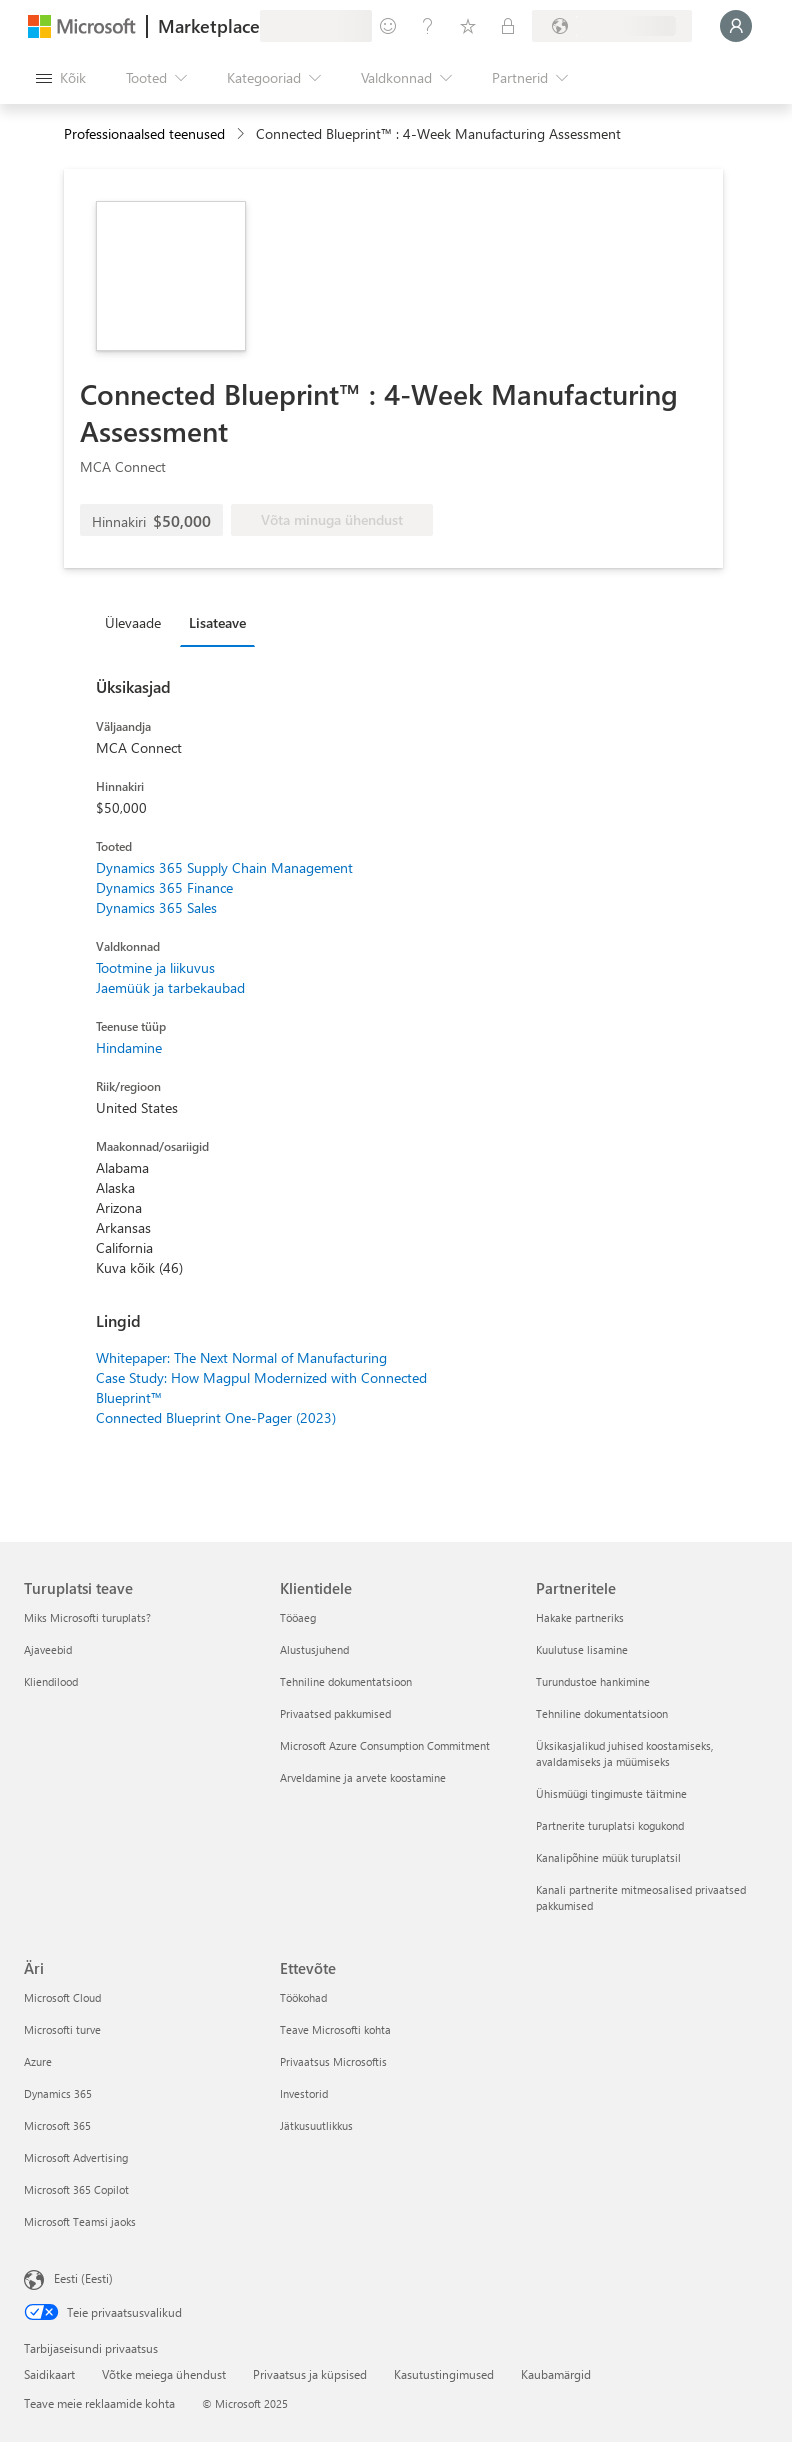  I want to click on Privaatsus Microsoftis [Privaatsus Microsoftis Ettevõte], so click(333, 2061).